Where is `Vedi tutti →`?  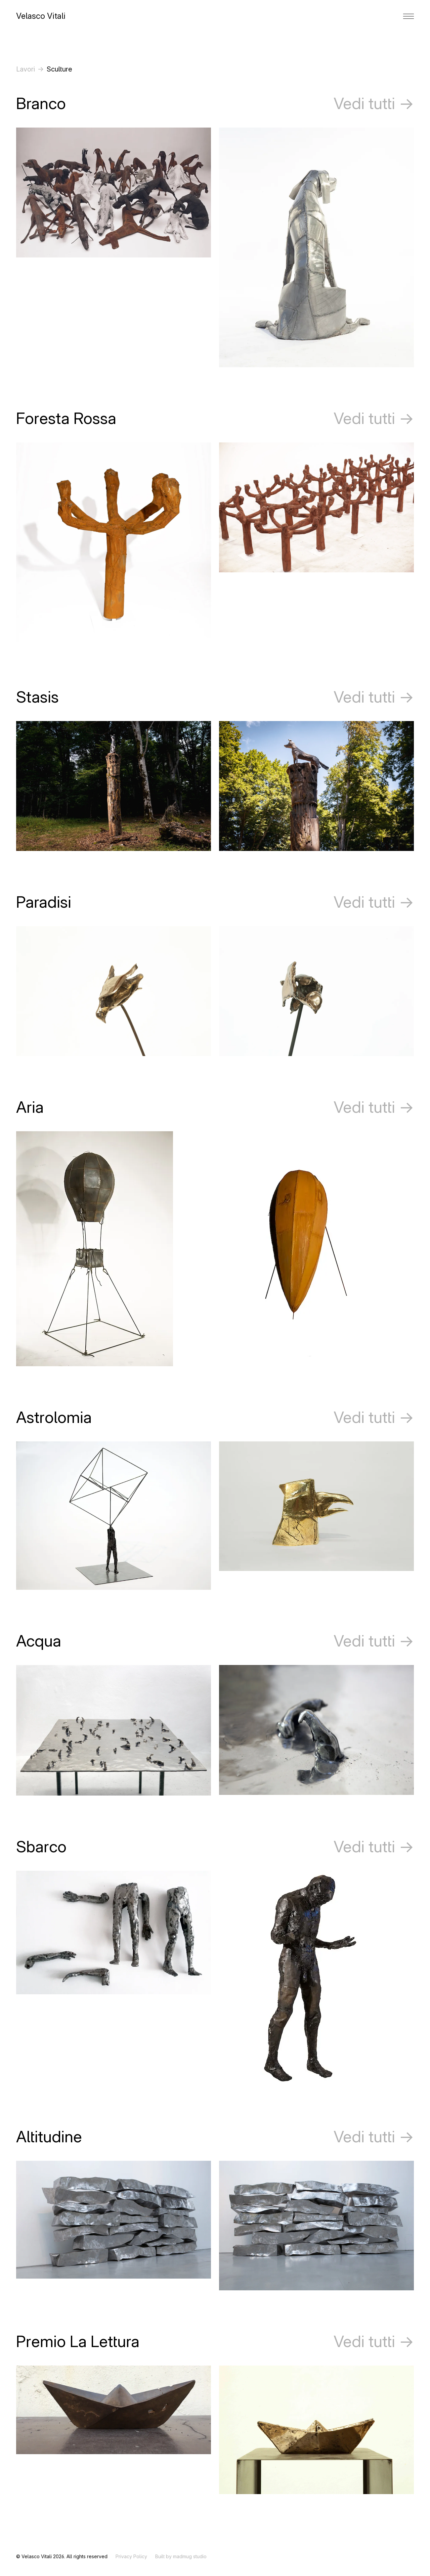 Vedi tutti → is located at coordinates (374, 103).